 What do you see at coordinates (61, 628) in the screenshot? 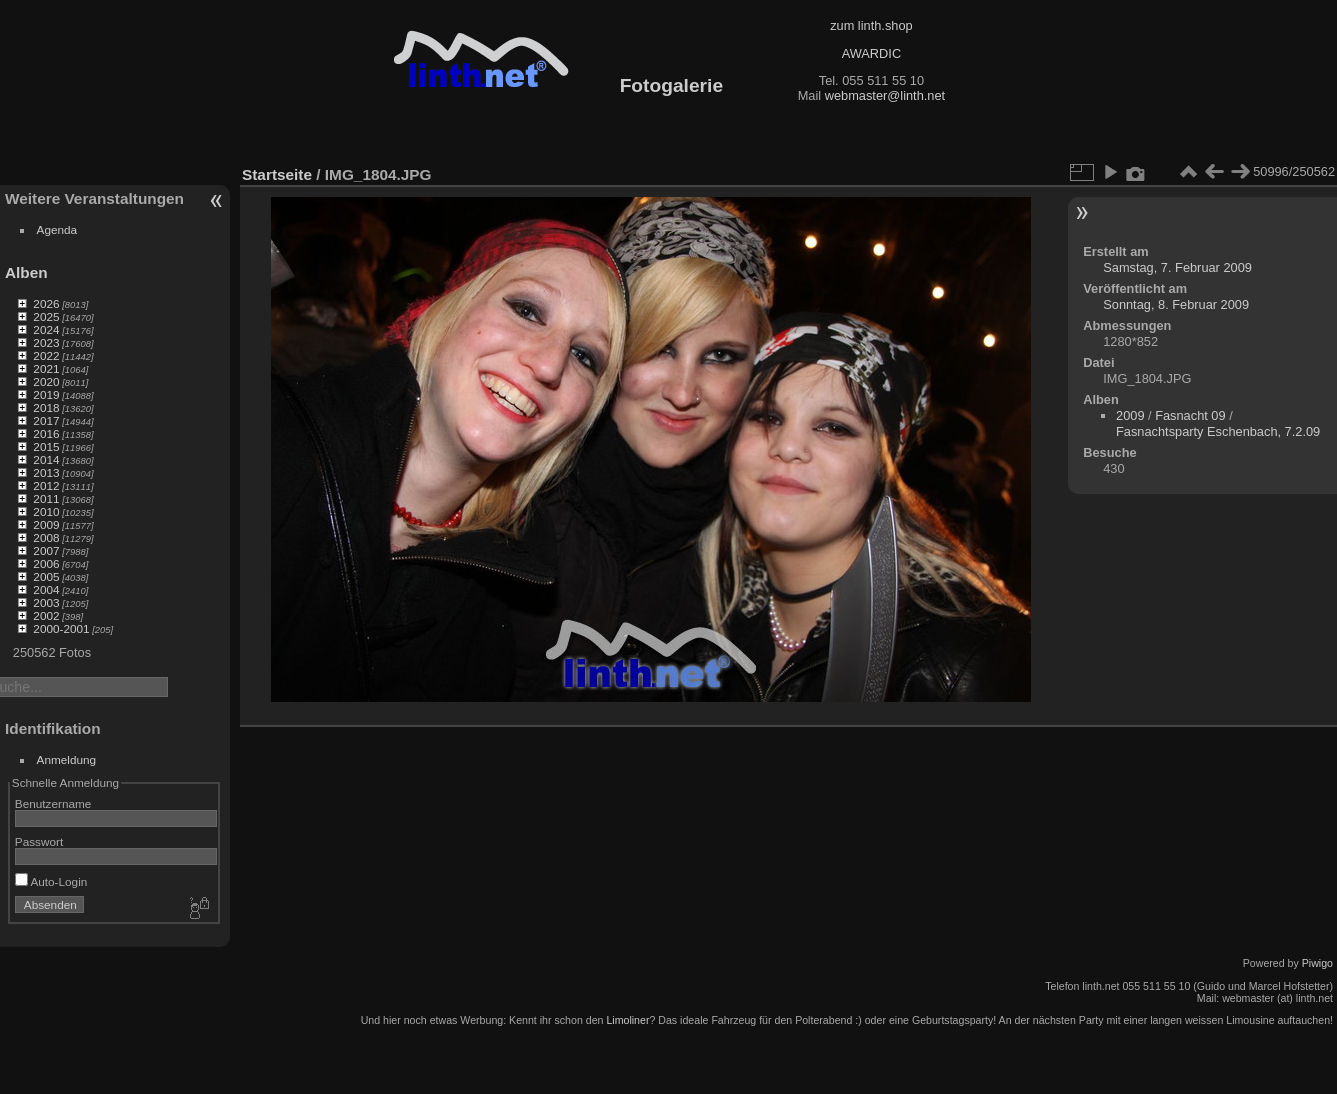
I see `2000-2001` at bounding box center [61, 628].